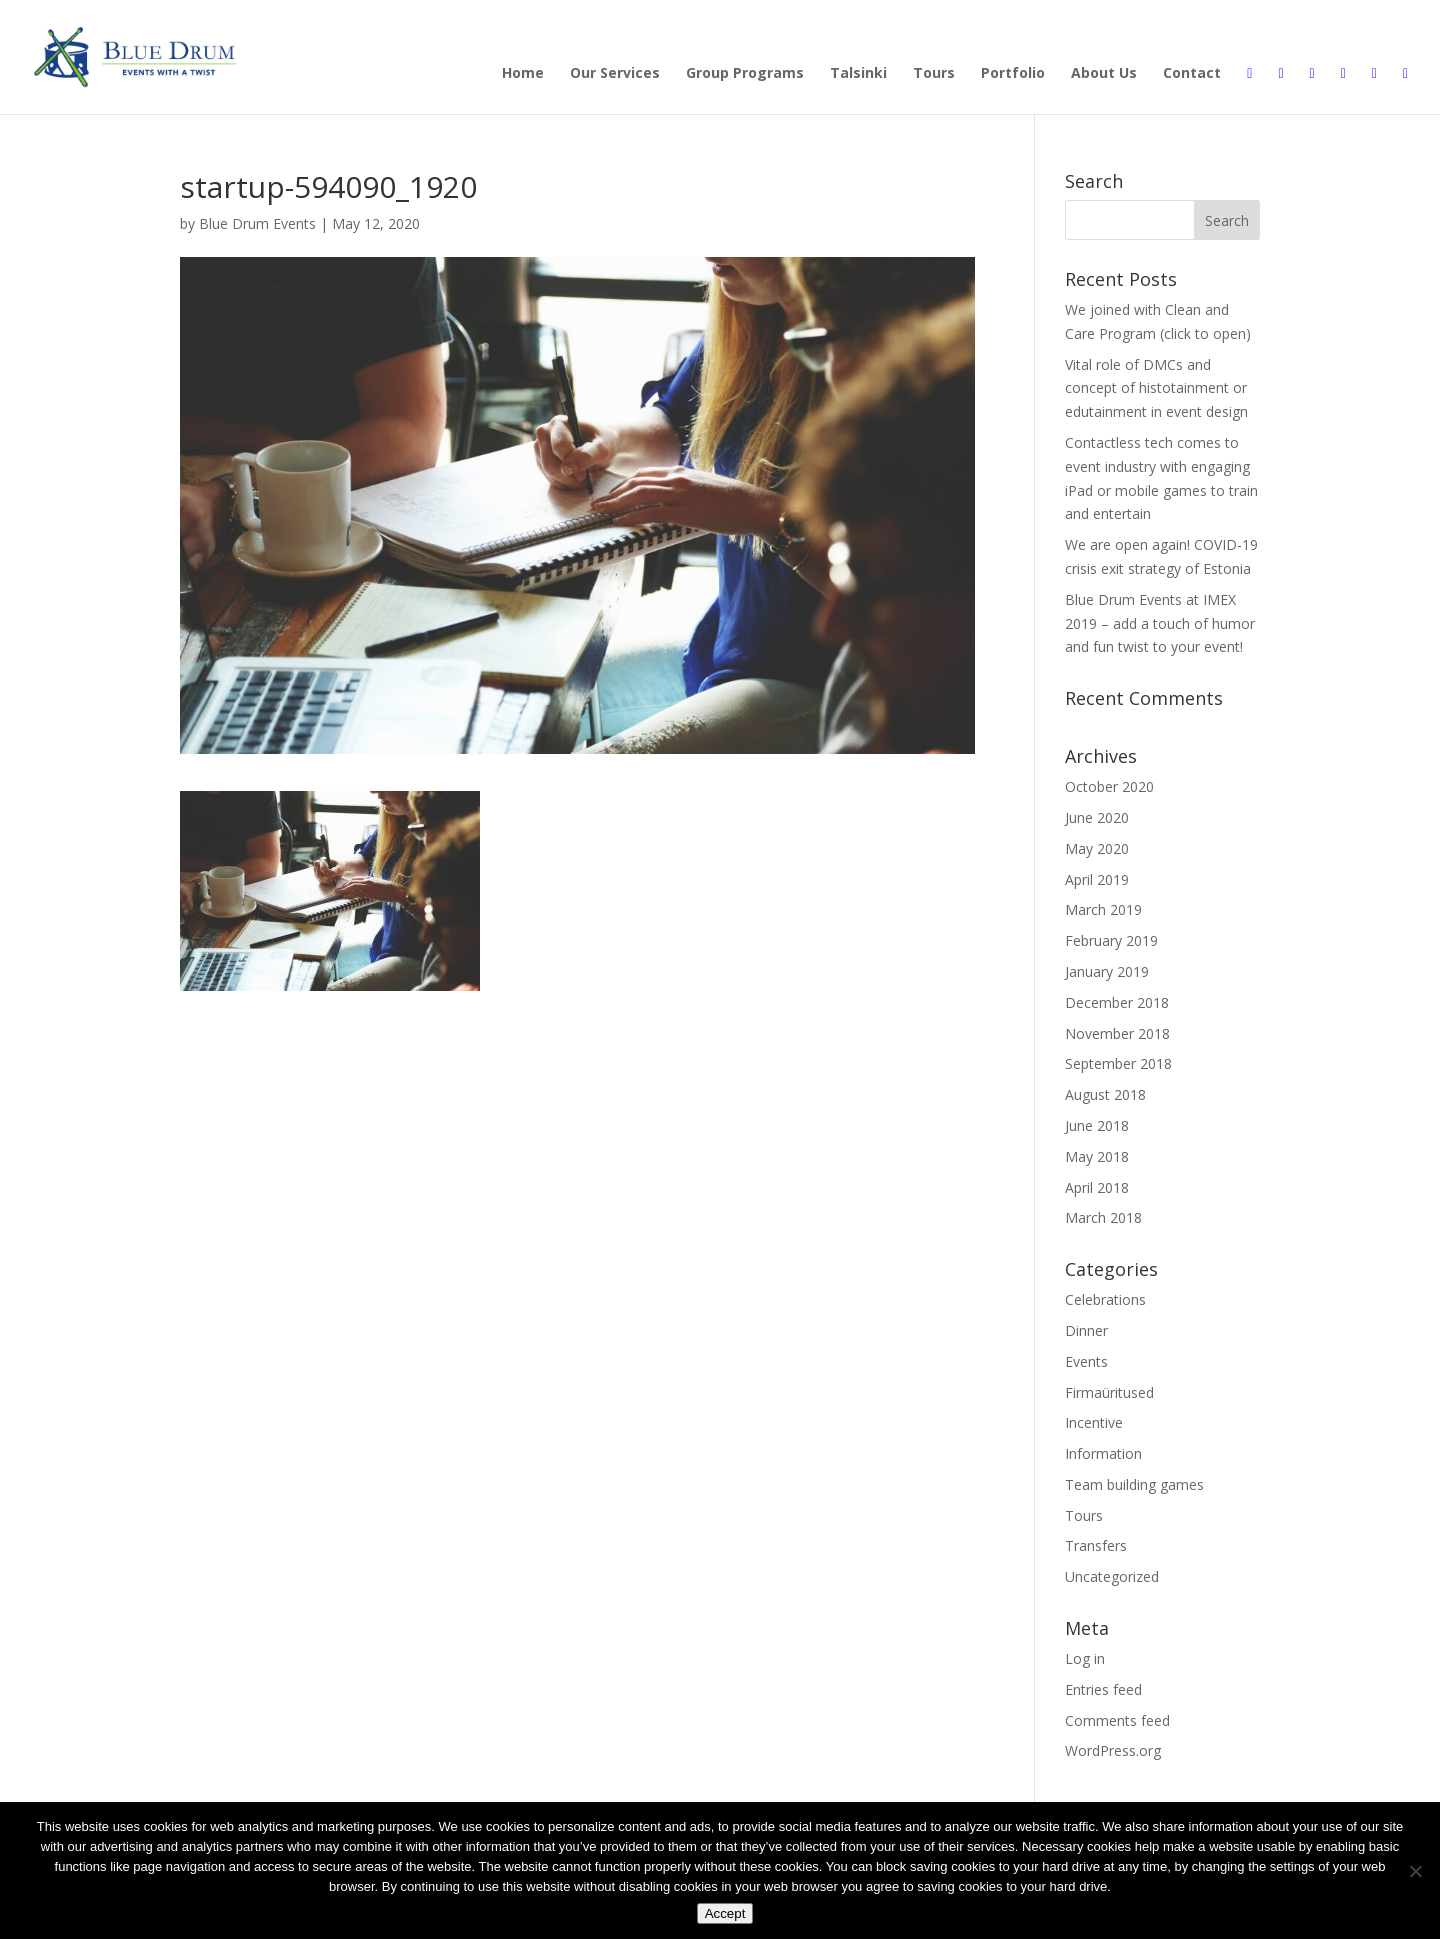 The width and height of the screenshot is (1440, 1939). What do you see at coordinates (725, 1913) in the screenshot?
I see `Accept` at bounding box center [725, 1913].